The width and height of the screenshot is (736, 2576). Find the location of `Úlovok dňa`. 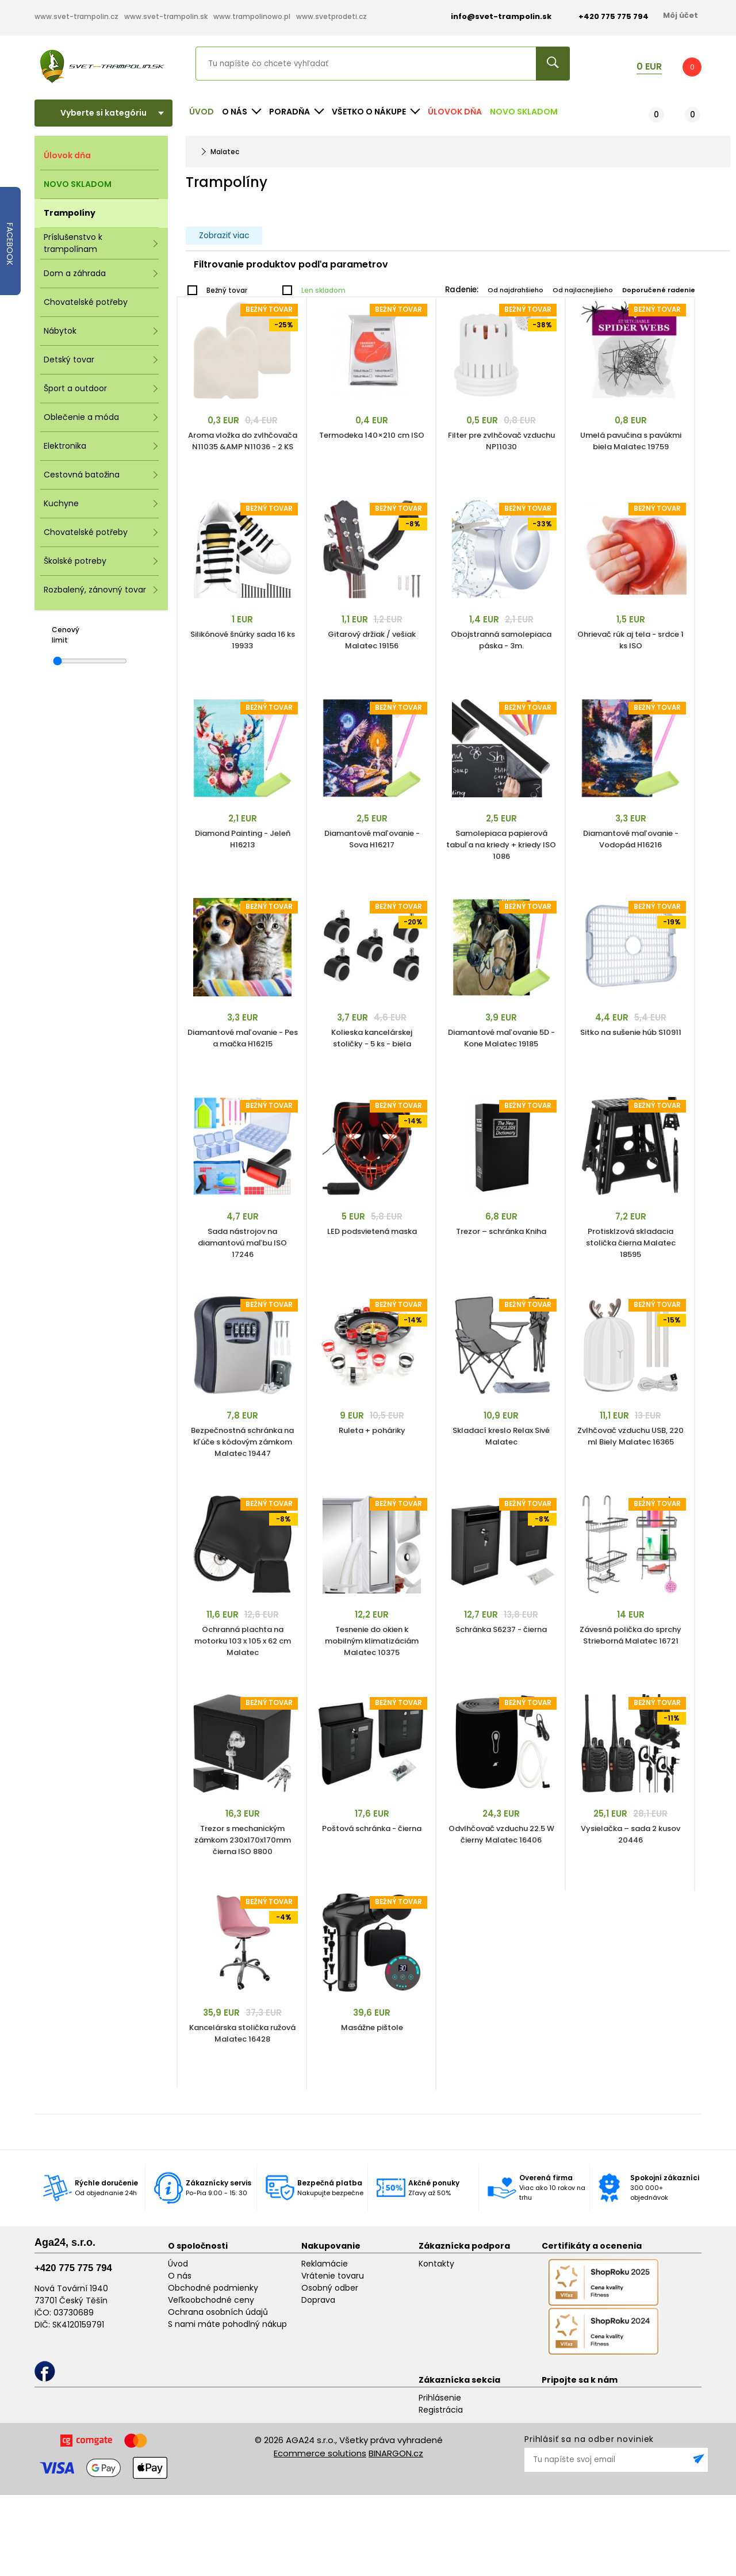

Úlovok dňa is located at coordinates (455, 111).